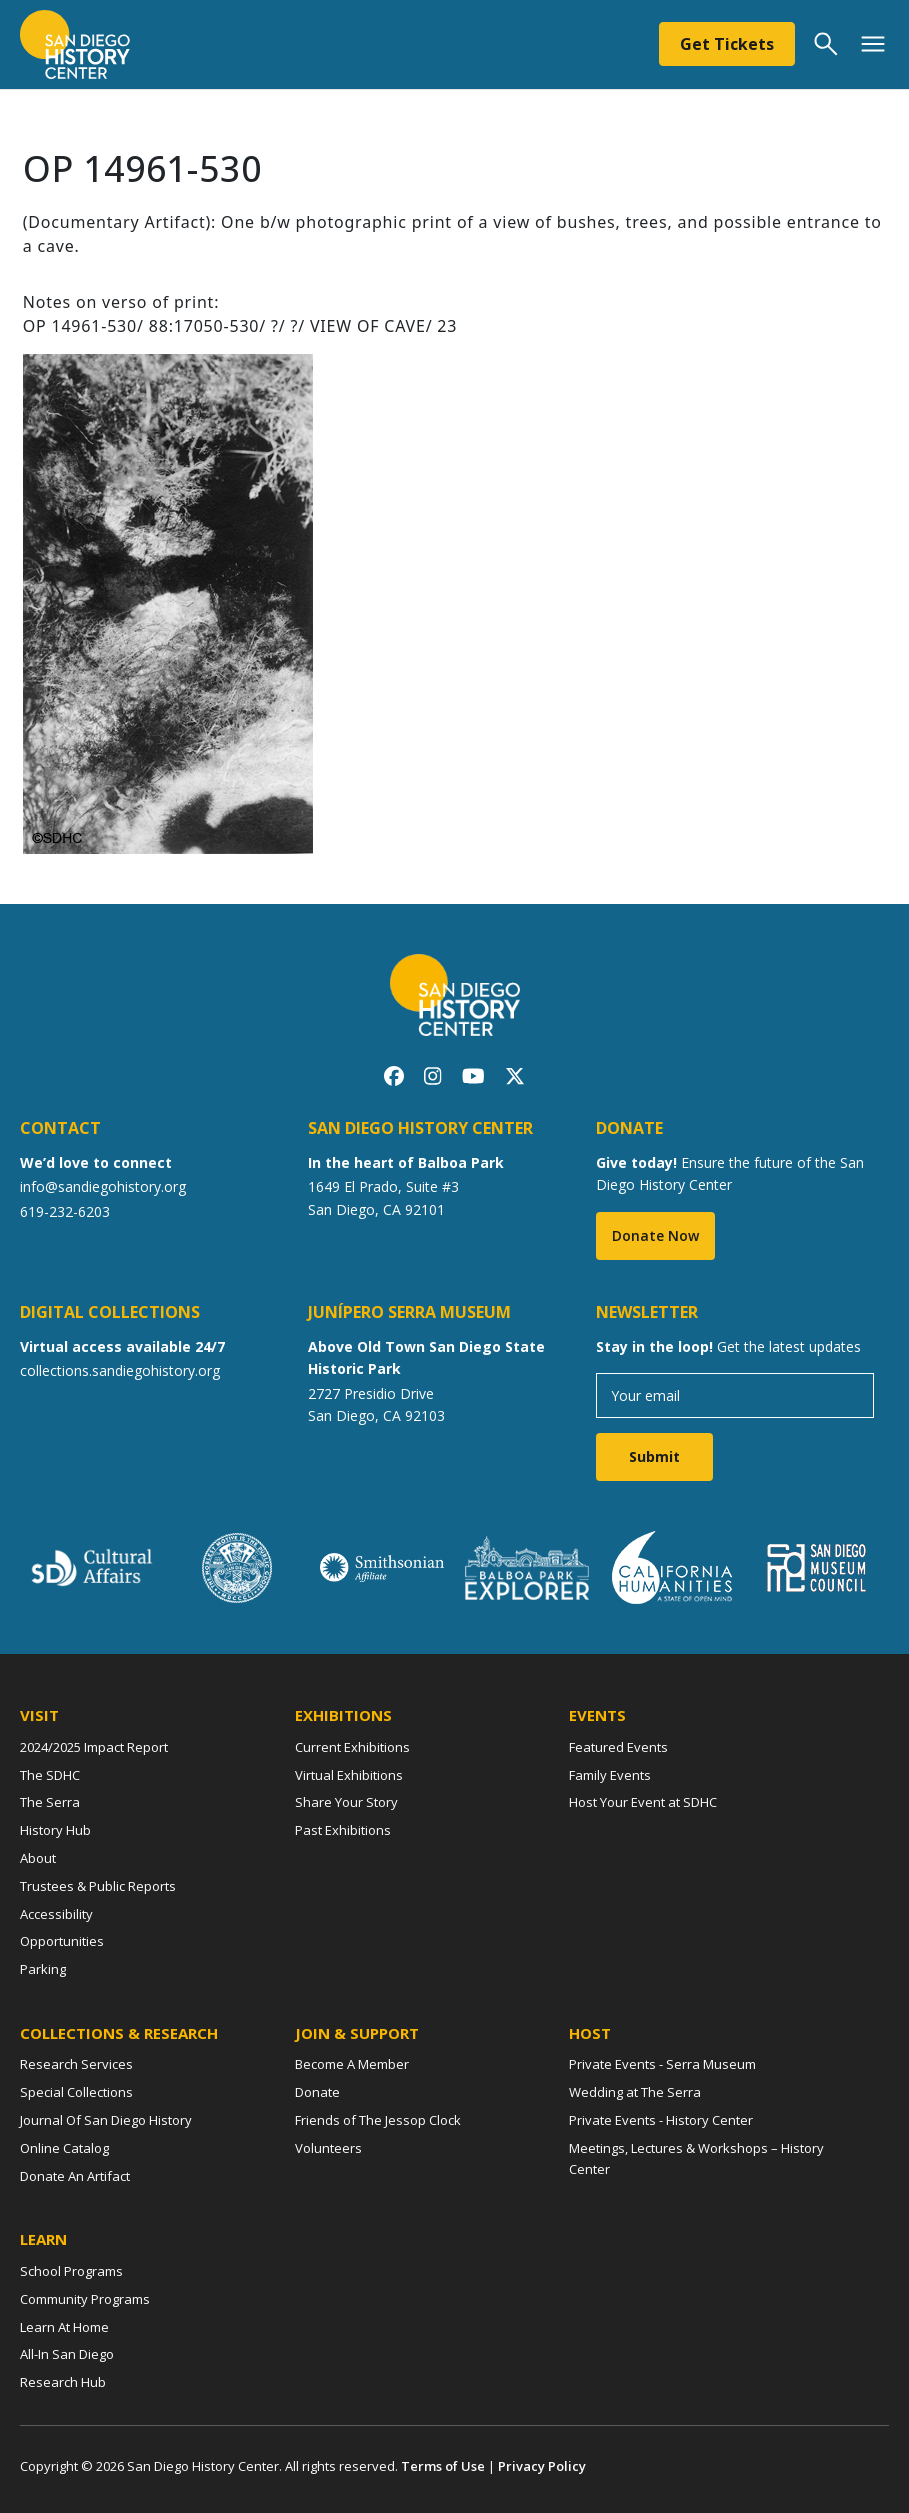 The width and height of the screenshot is (909, 2513). I want to click on Learn At Home, so click(64, 2327).